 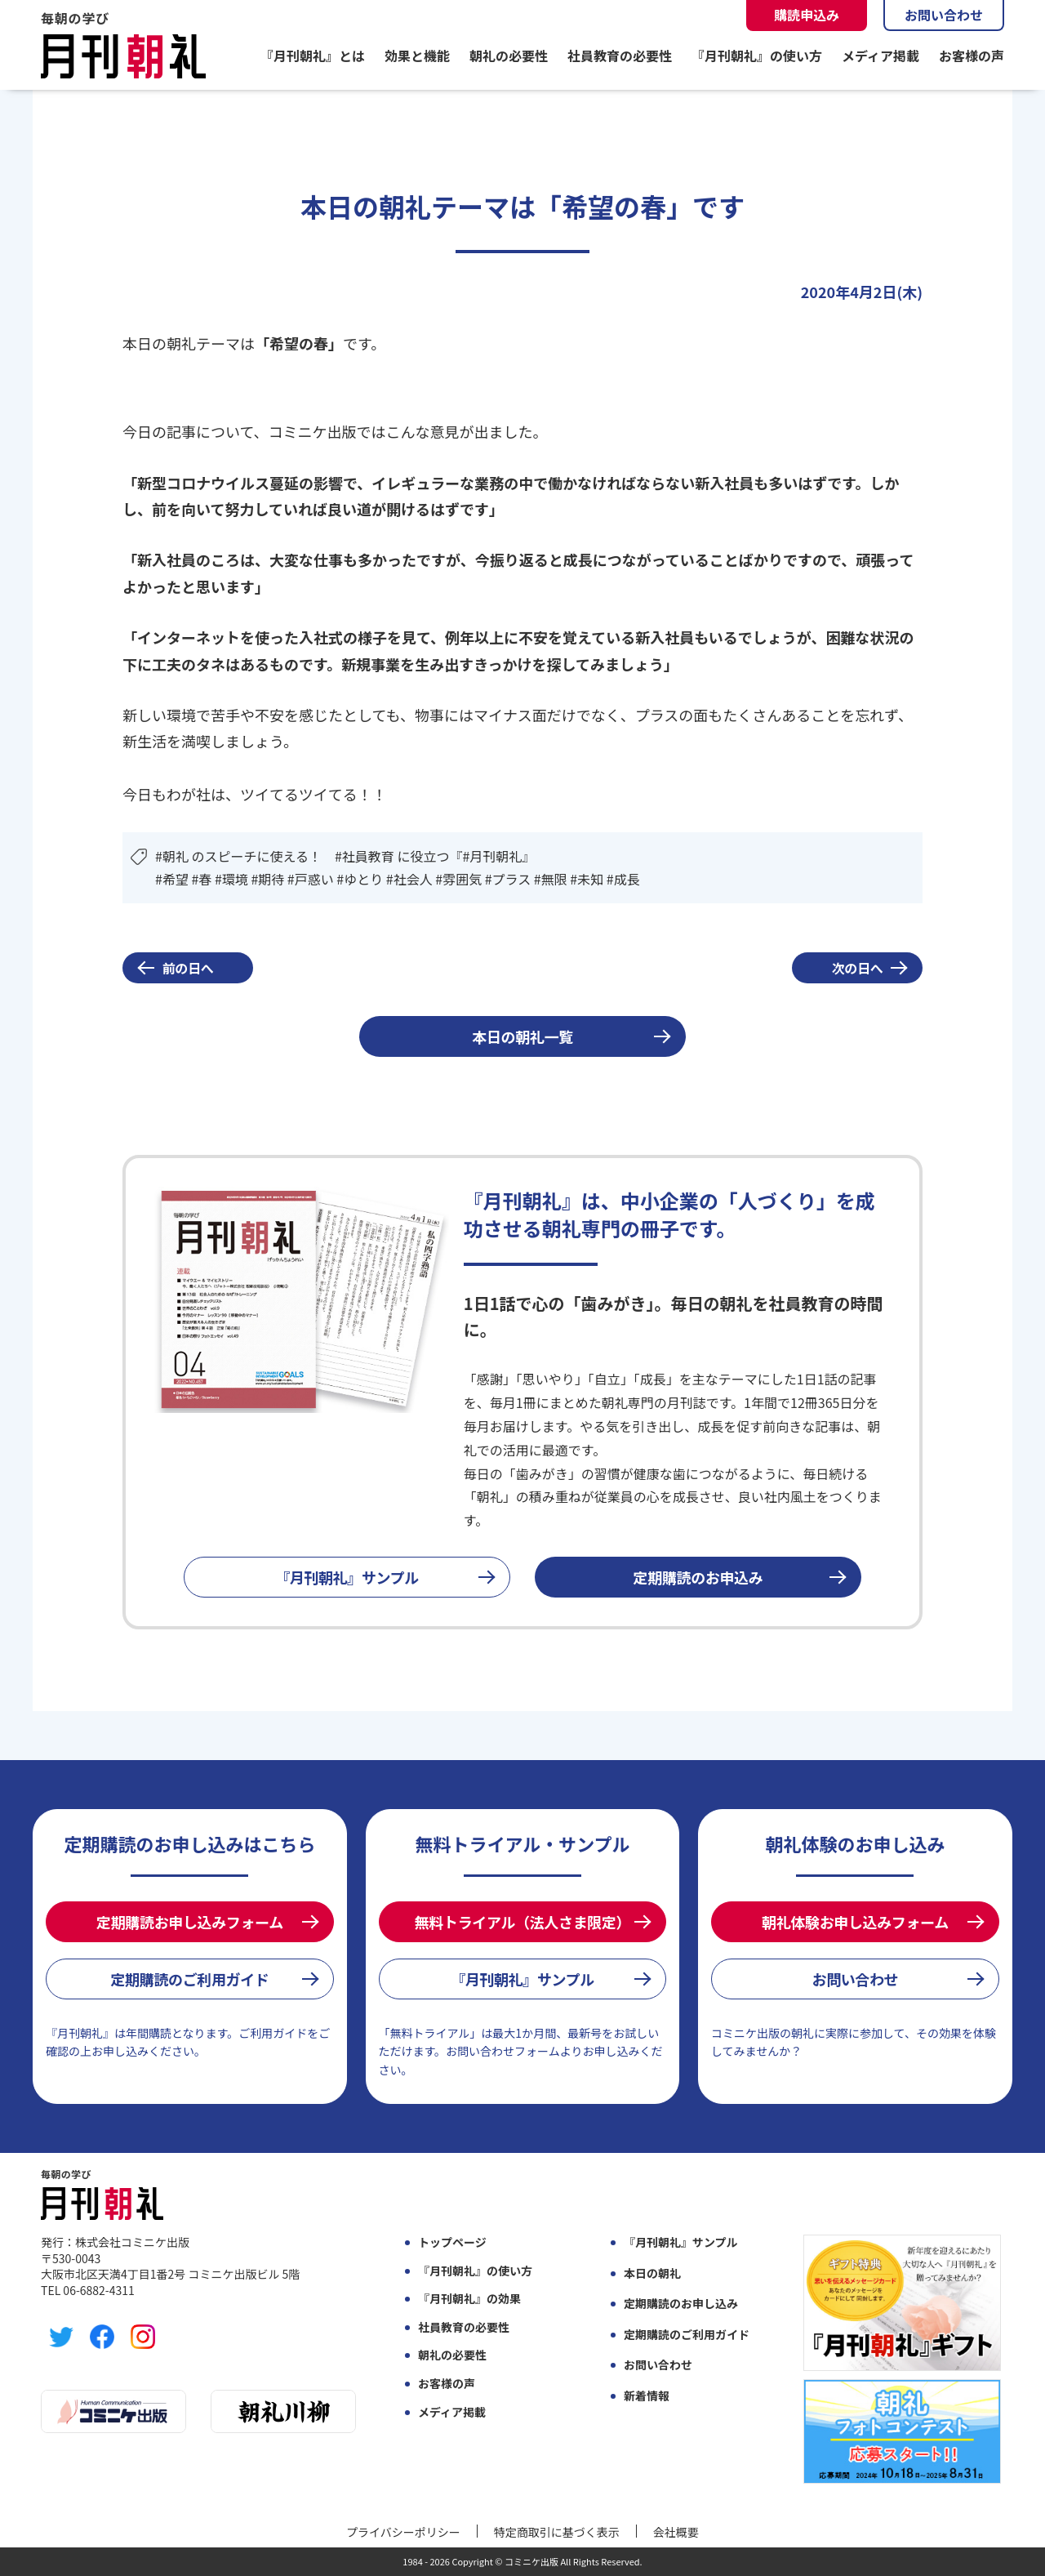 What do you see at coordinates (188, 968) in the screenshot?
I see `前の日へ` at bounding box center [188, 968].